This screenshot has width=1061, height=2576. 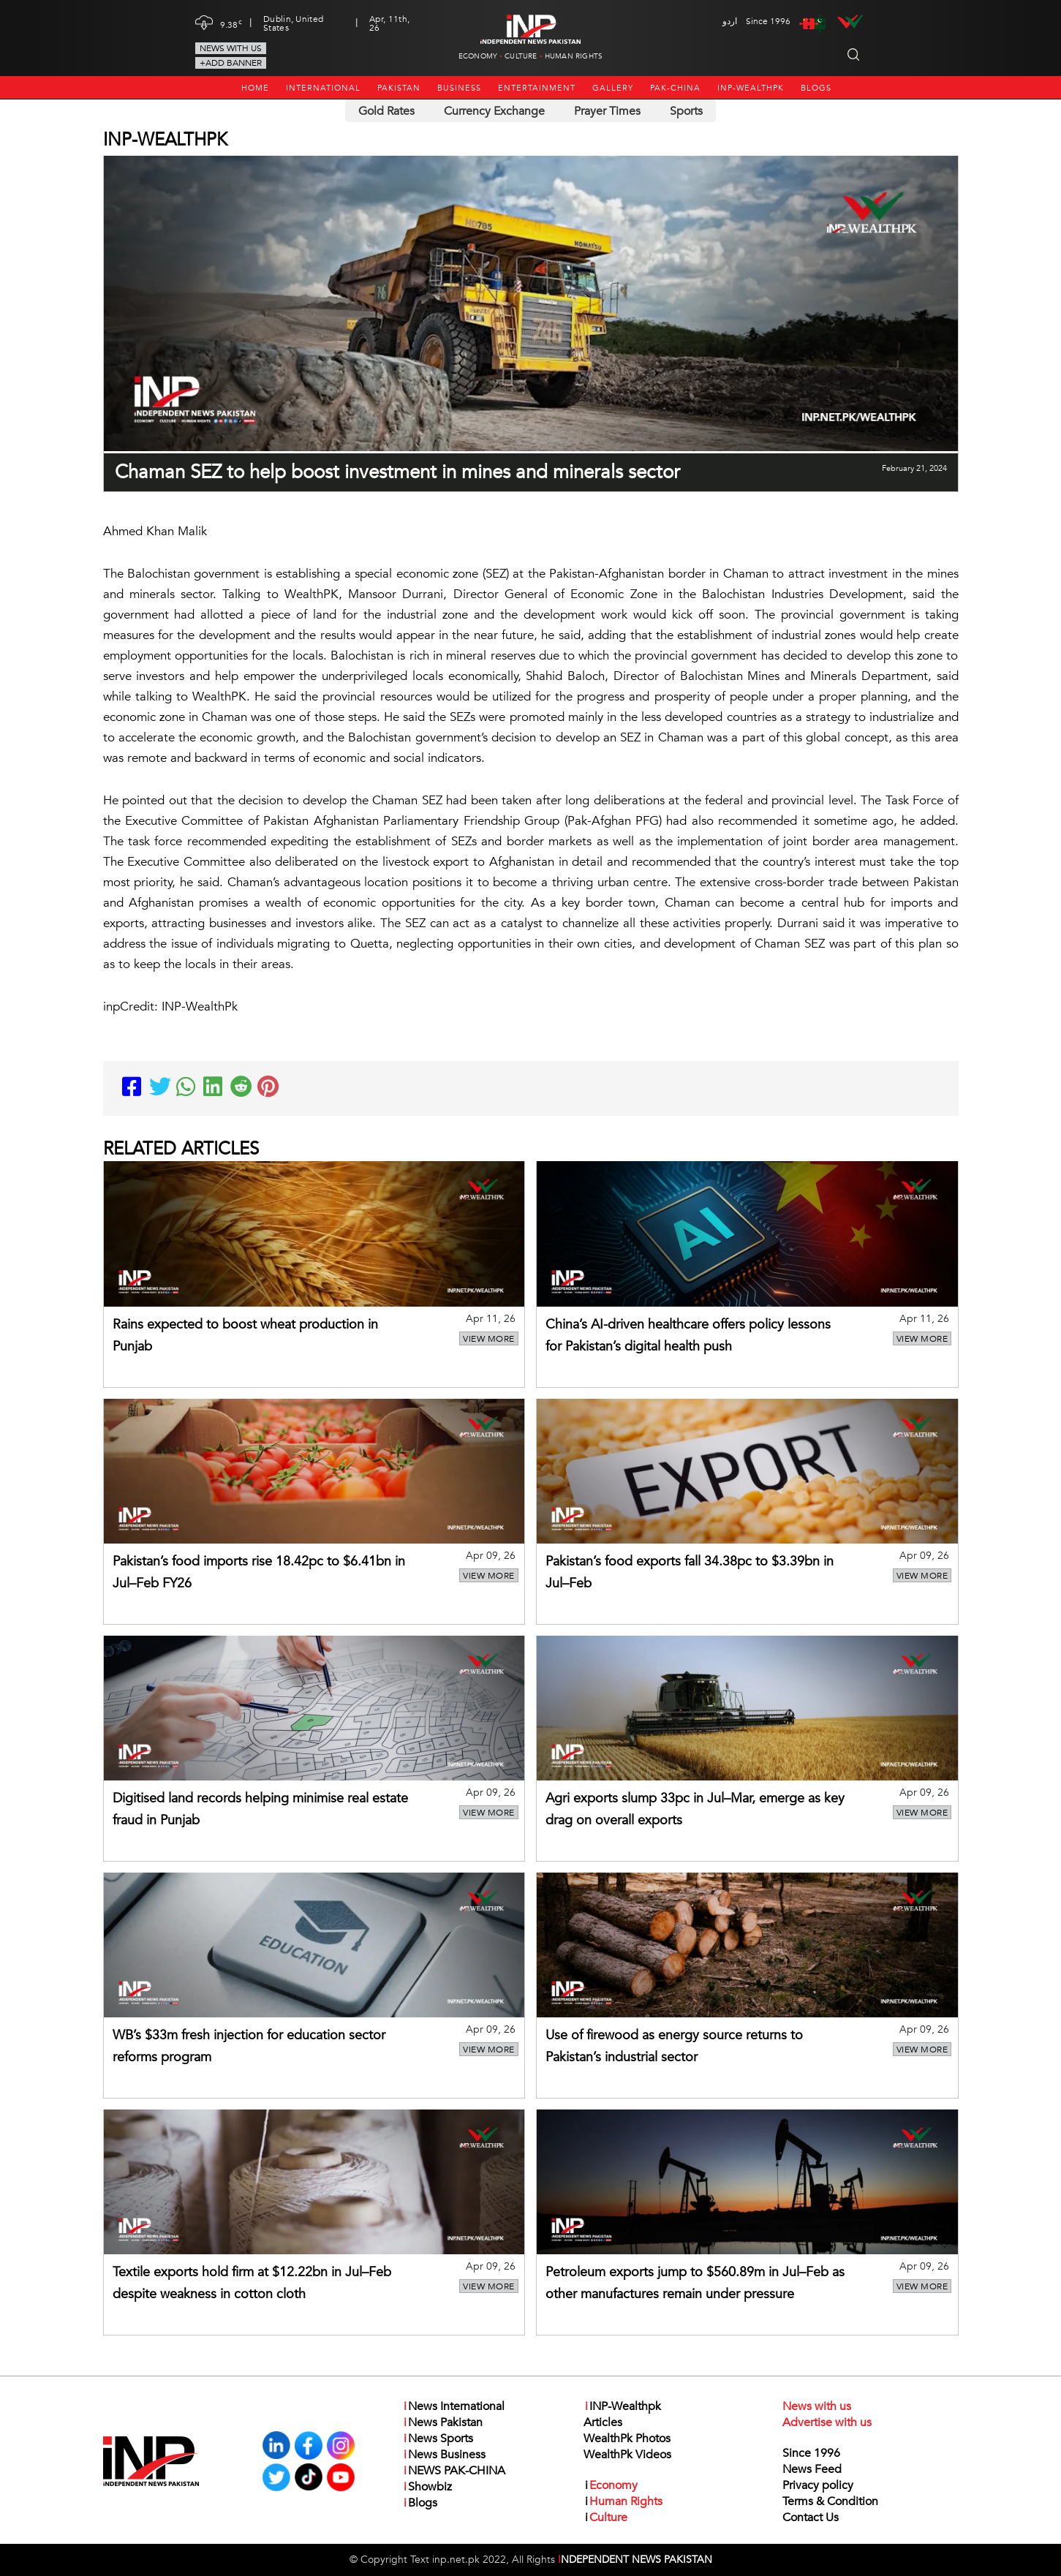 I want to click on News Sports, so click(x=437, y=2438).